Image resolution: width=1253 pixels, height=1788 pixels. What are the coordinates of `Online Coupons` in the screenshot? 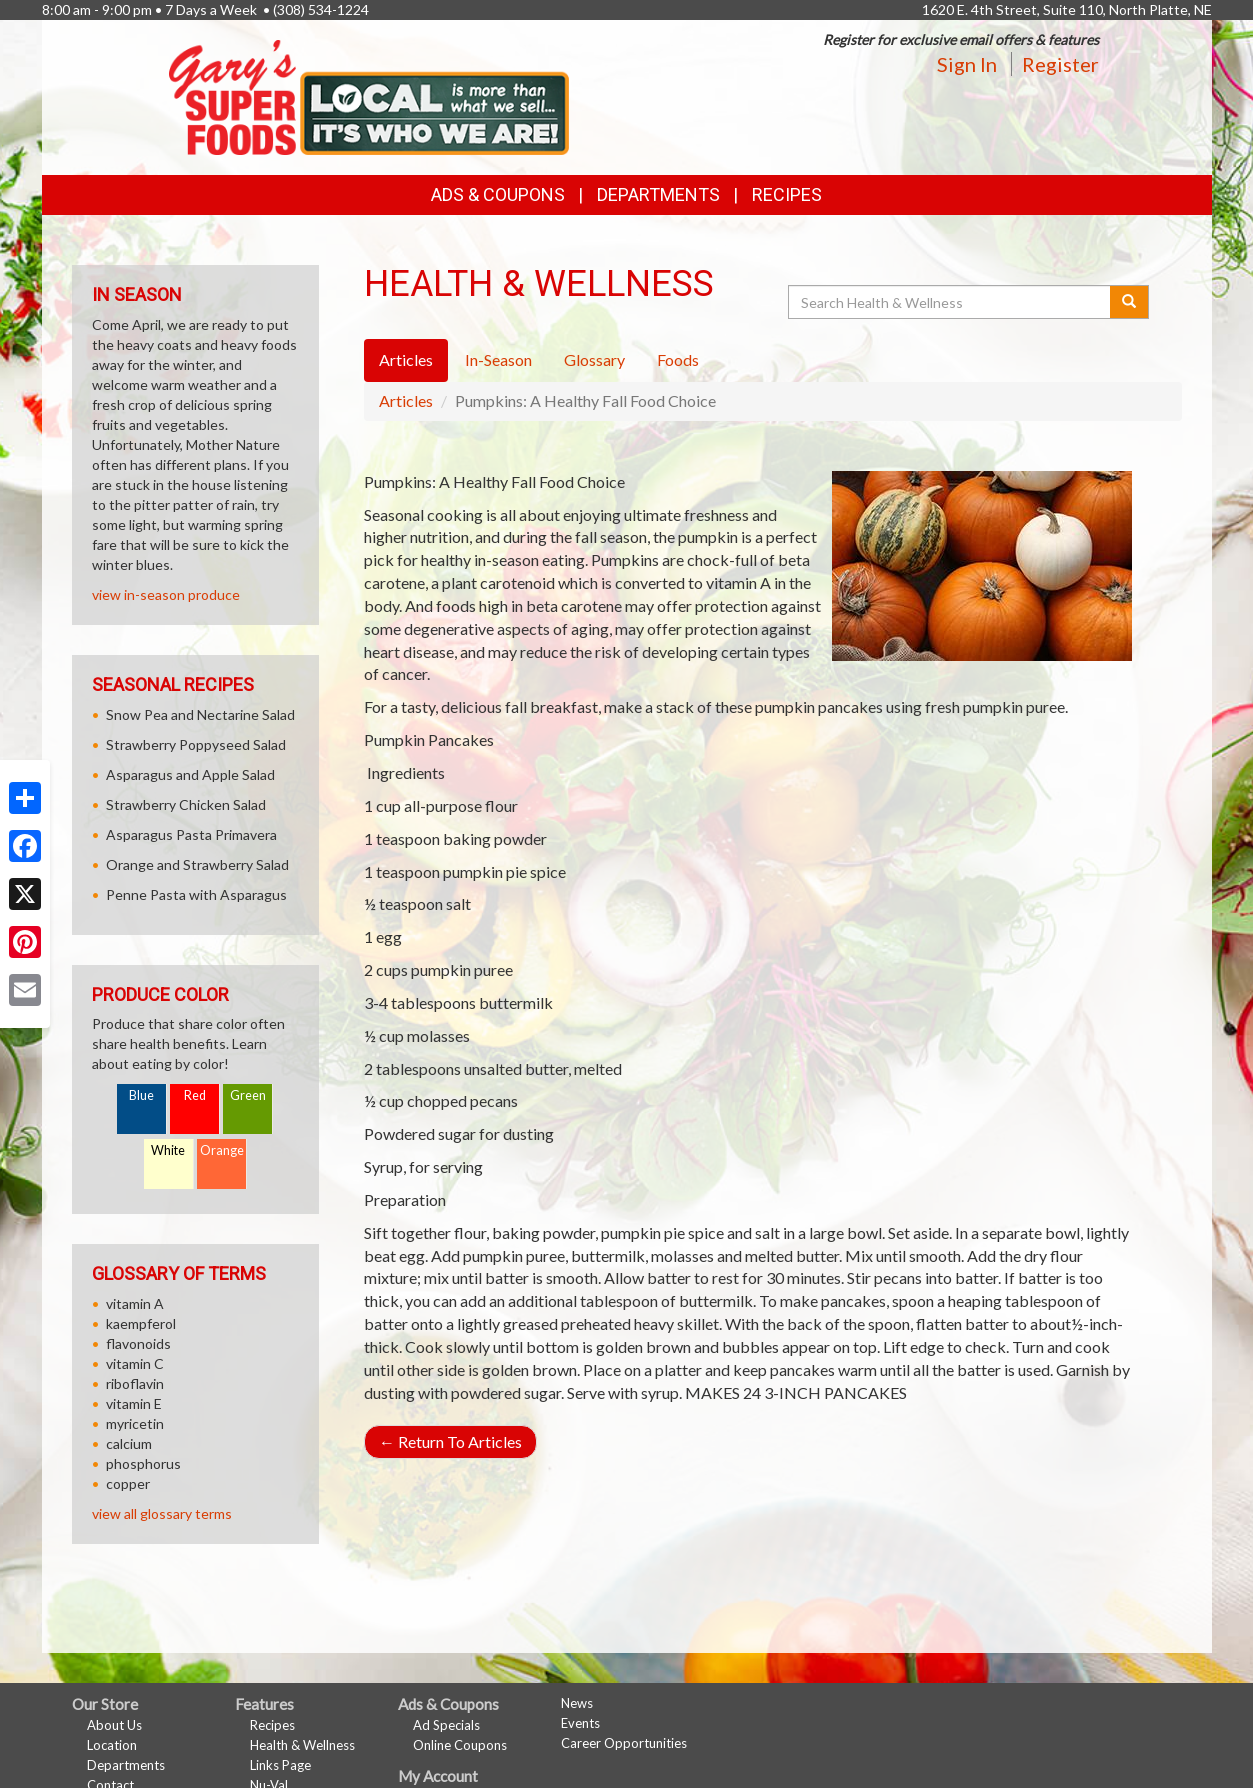 It's located at (460, 1745).